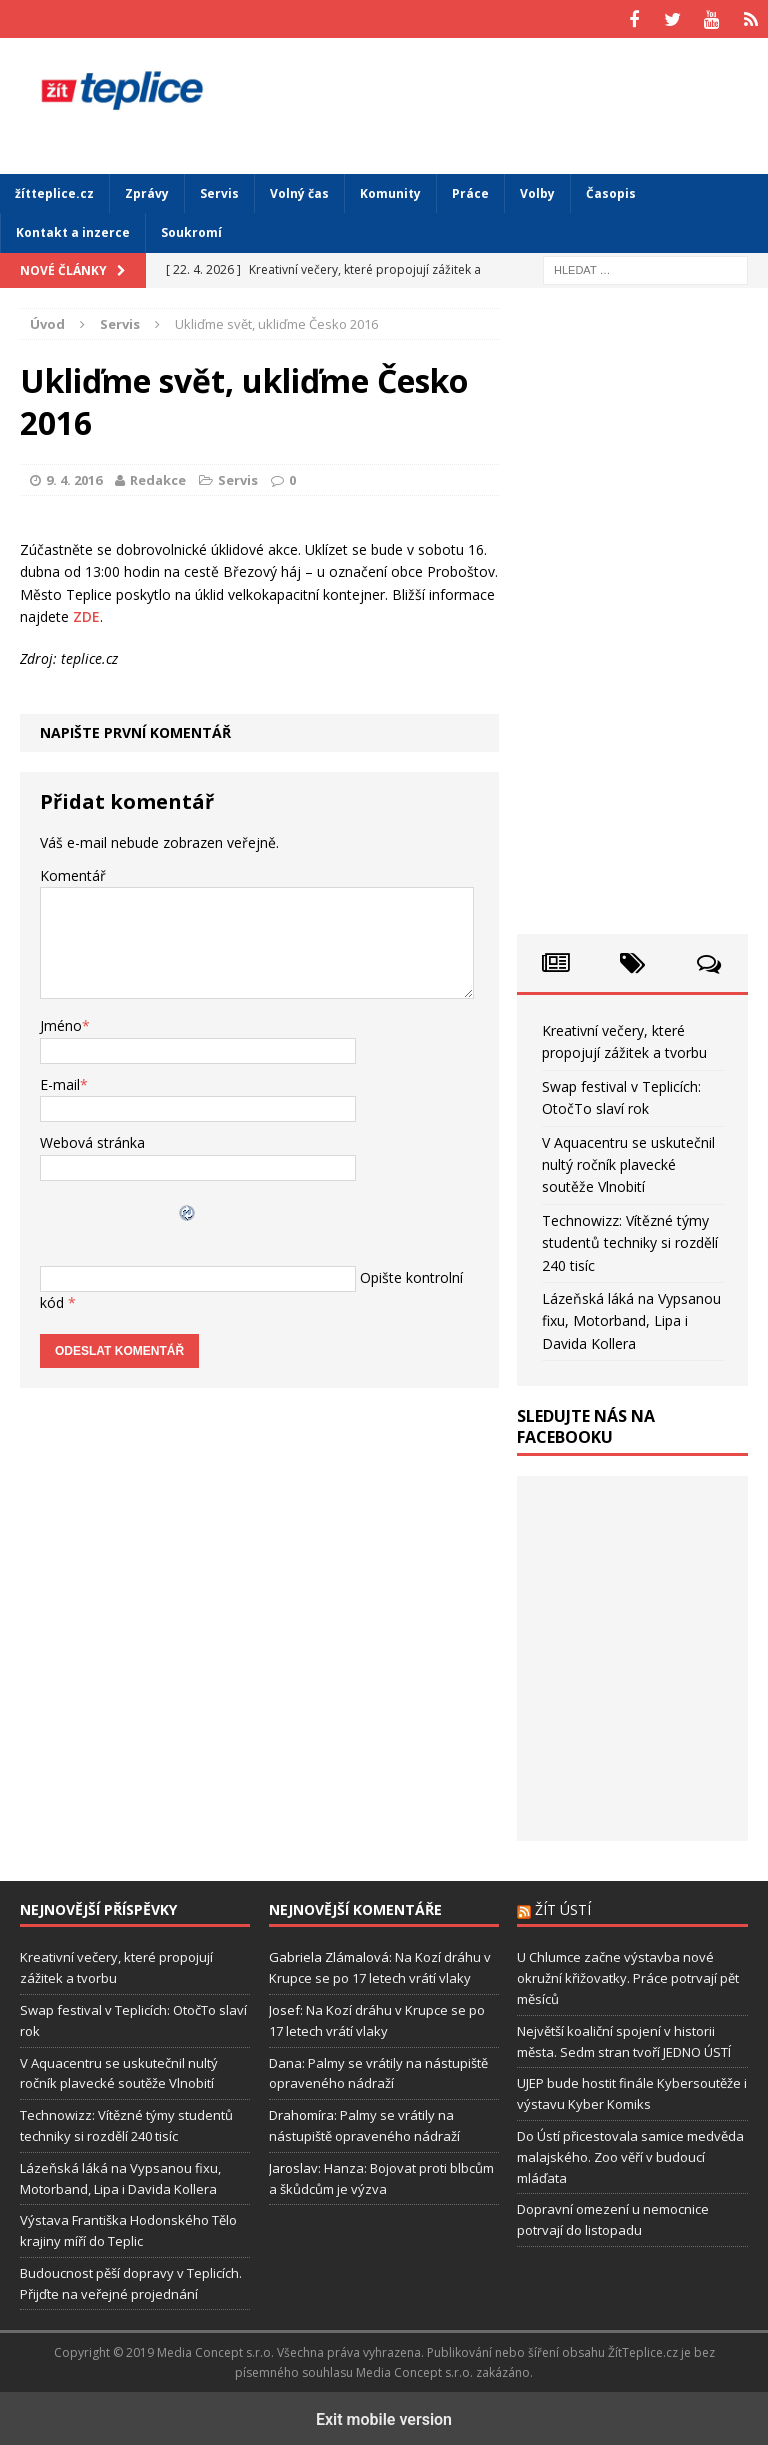  I want to click on Webová stránka, so click(92, 1139).